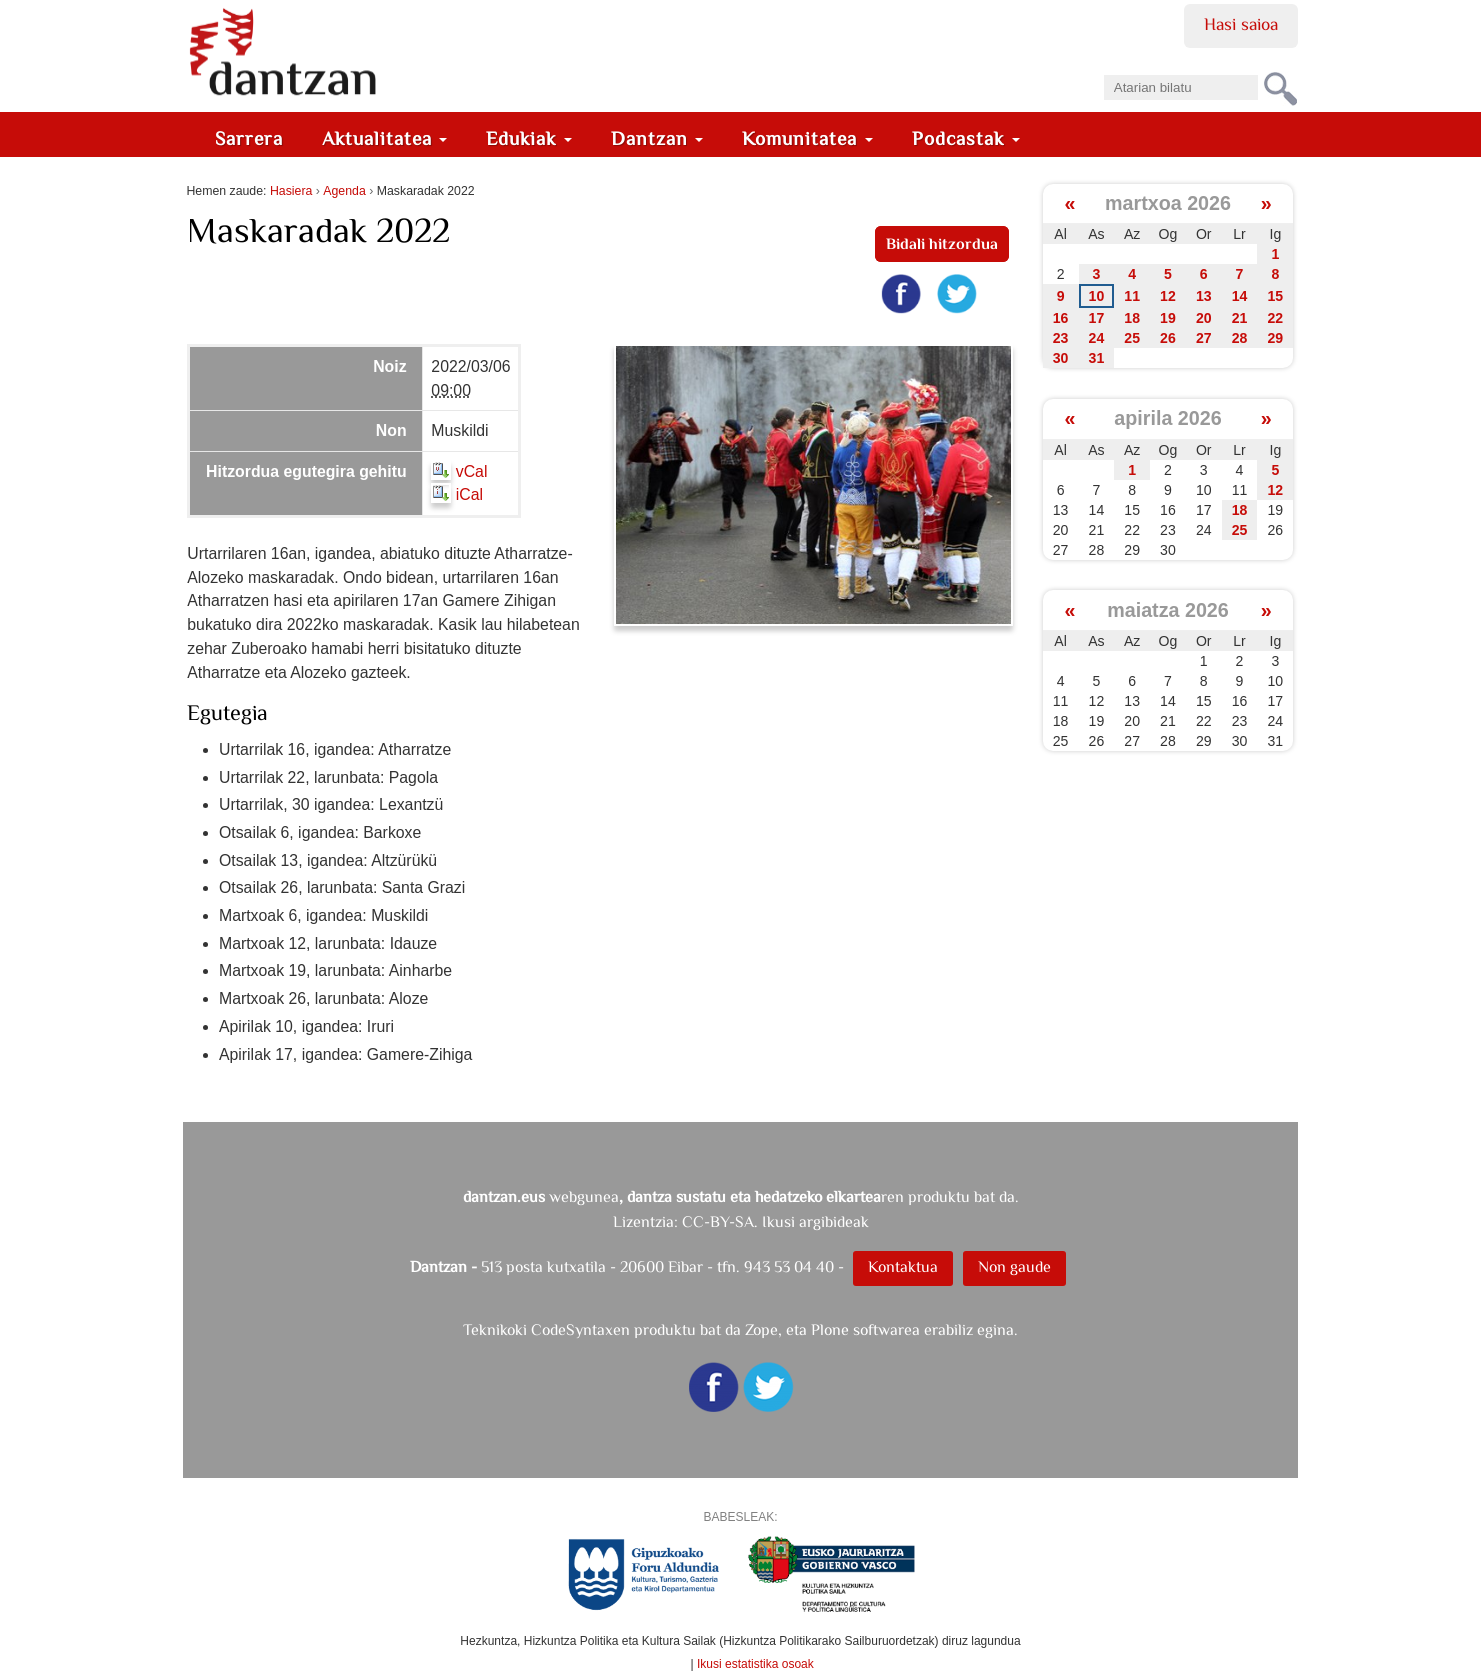 The width and height of the screenshot is (1481, 1671). I want to click on Hasiera, so click(291, 191).